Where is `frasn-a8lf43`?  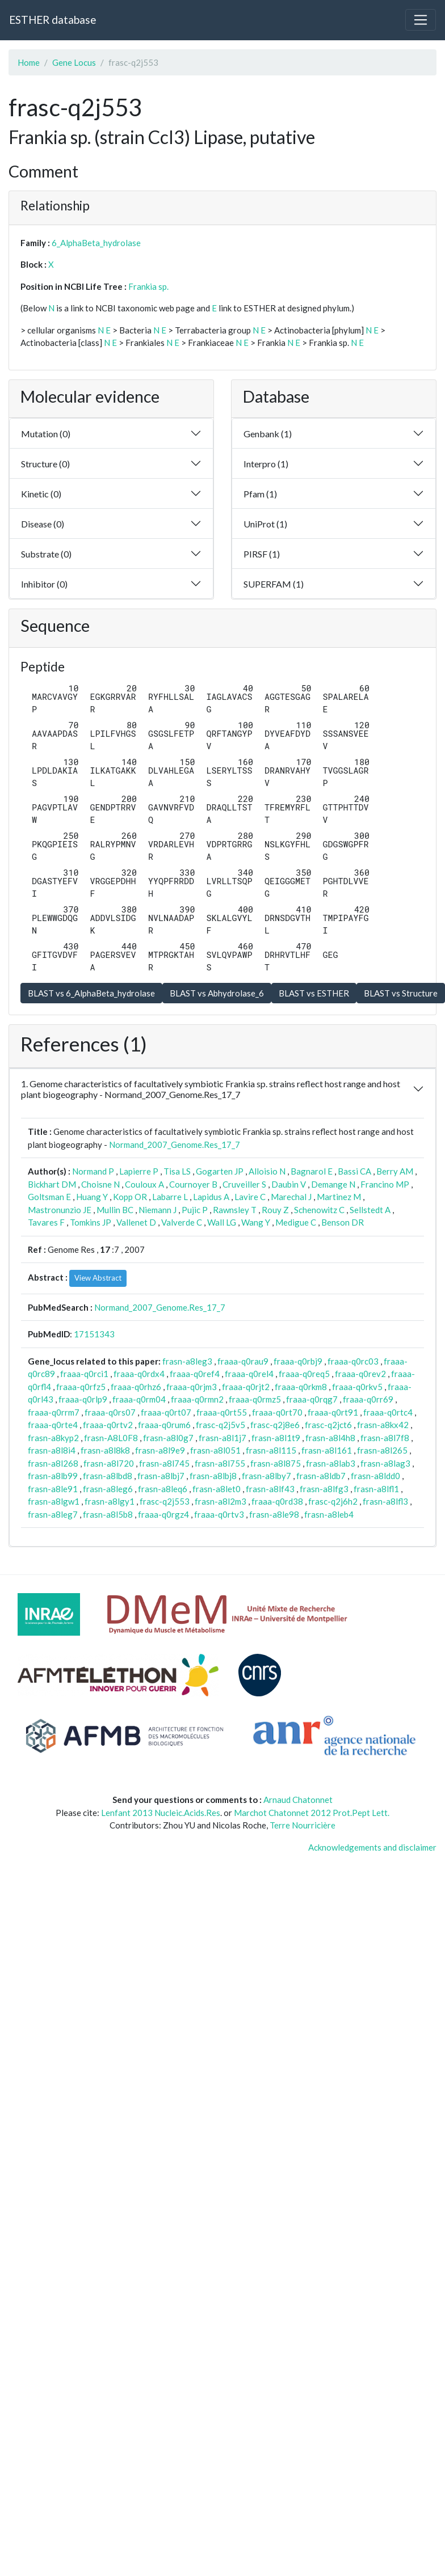 frasn-a8lf43 is located at coordinates (270, 1489).